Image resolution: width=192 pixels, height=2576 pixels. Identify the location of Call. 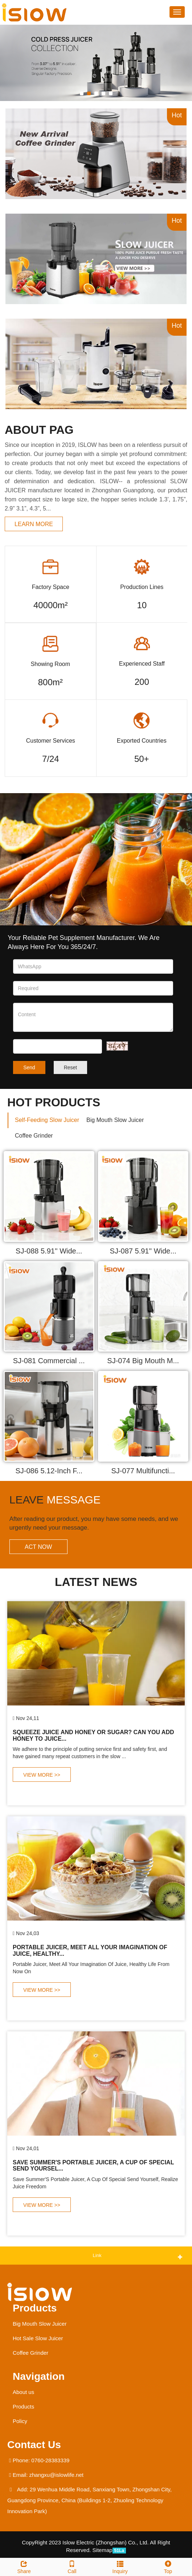
(72, 2566).